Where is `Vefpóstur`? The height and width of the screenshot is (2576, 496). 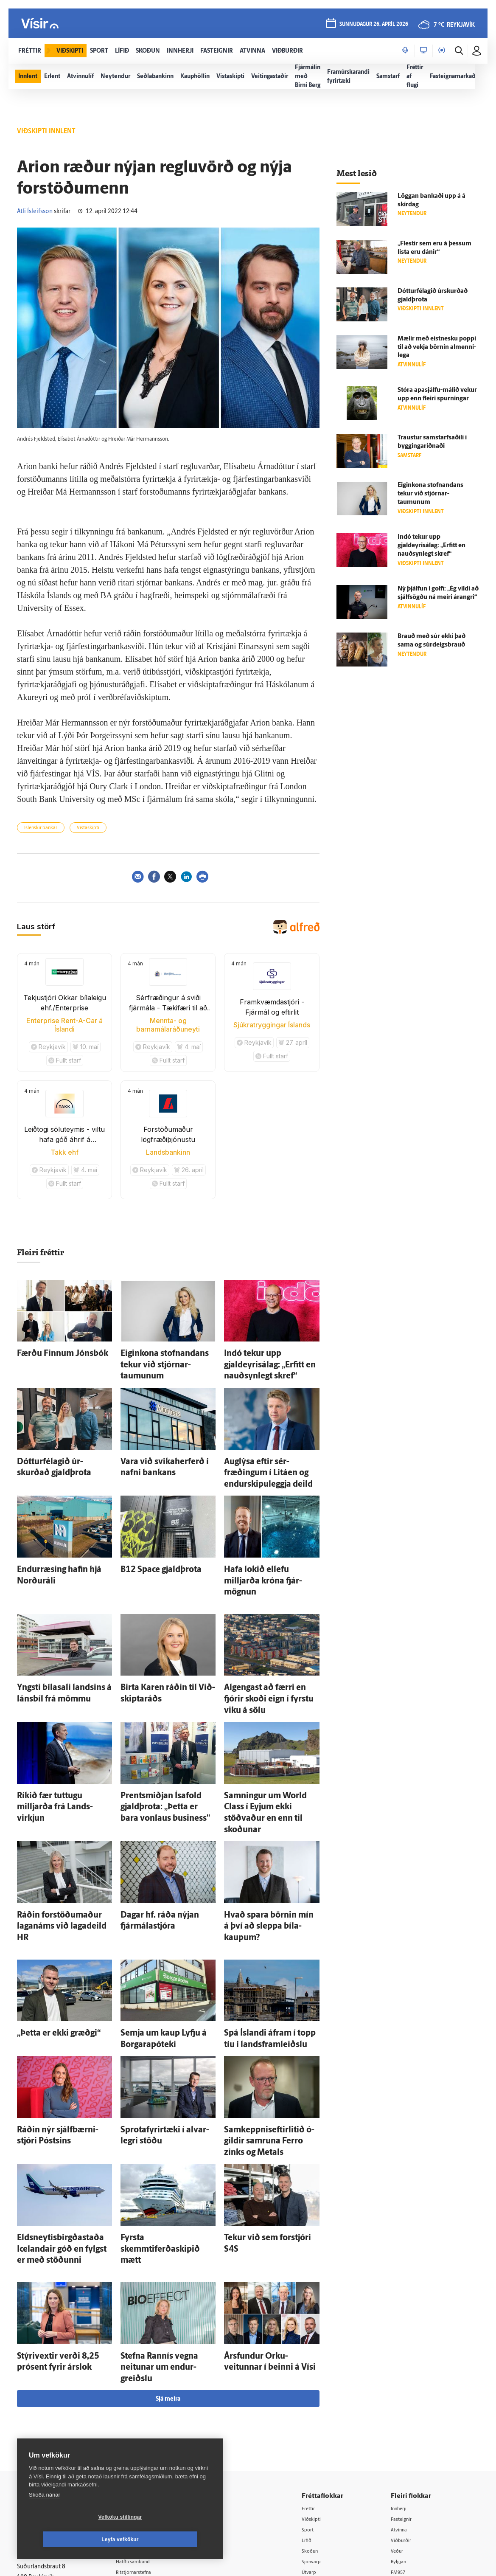
Vefpóstur is located at coordinates (139, 2455).